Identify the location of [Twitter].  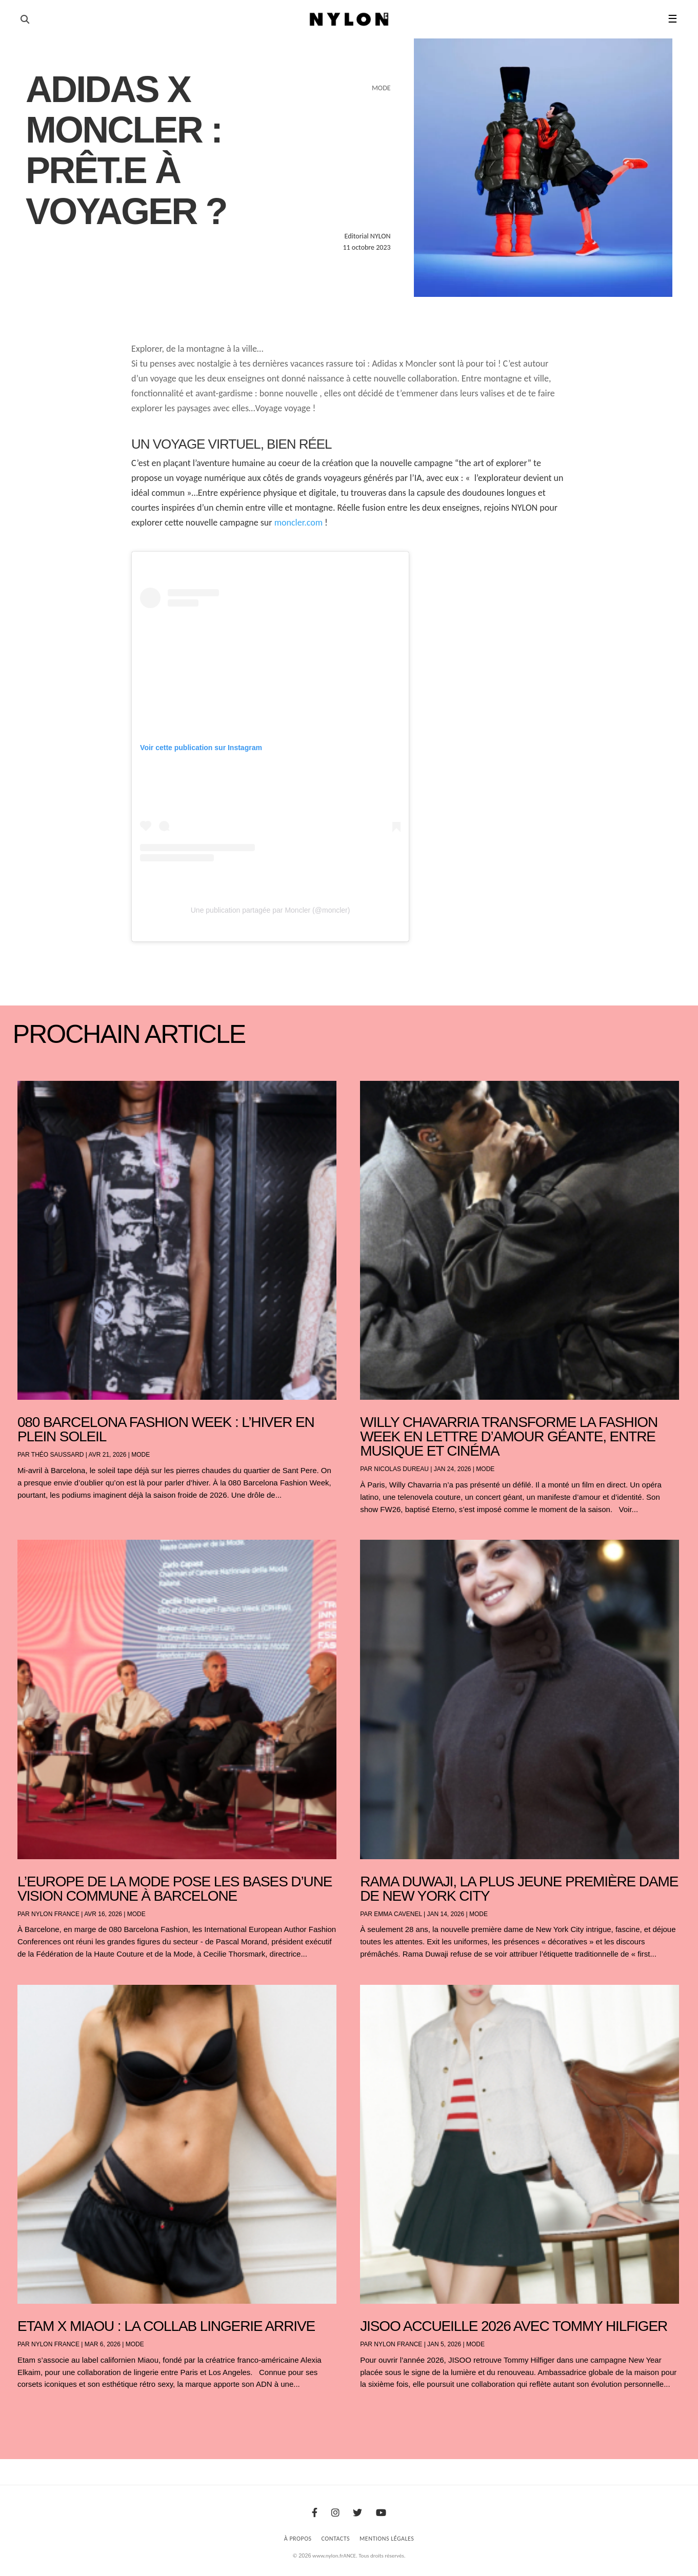
(357, 2513).